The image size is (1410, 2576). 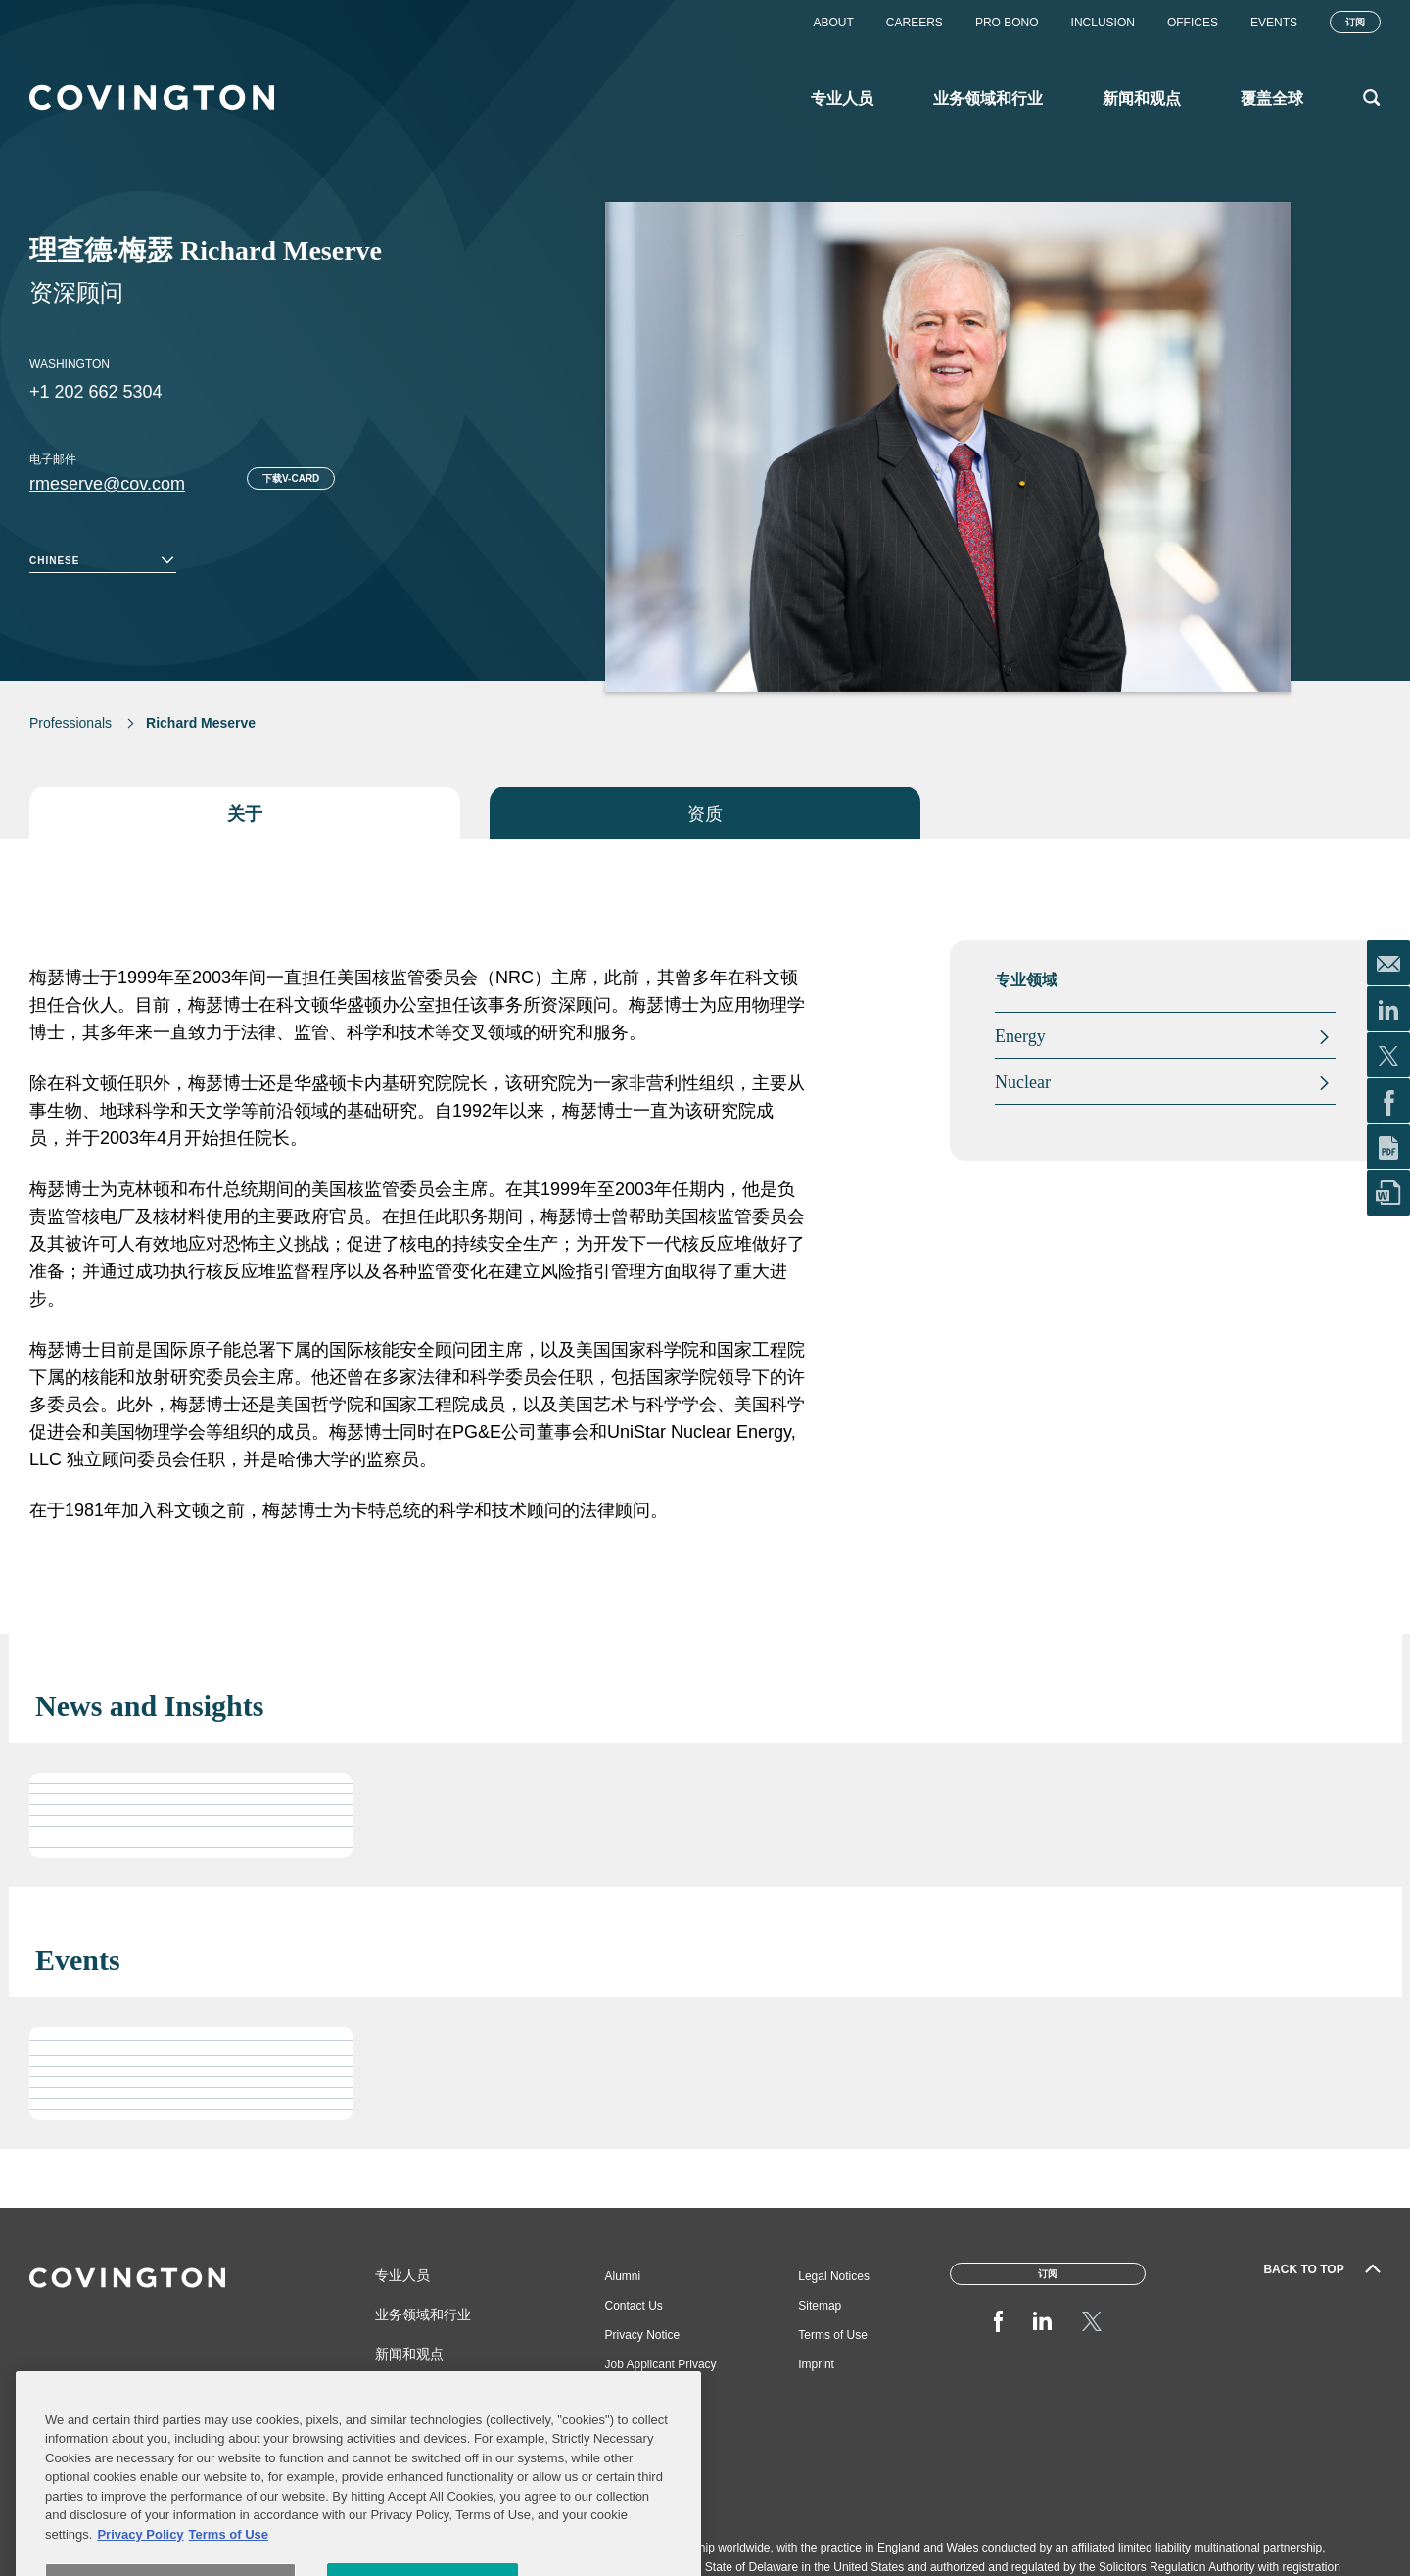 I want to click on Events, so click(x=1273, y=22).